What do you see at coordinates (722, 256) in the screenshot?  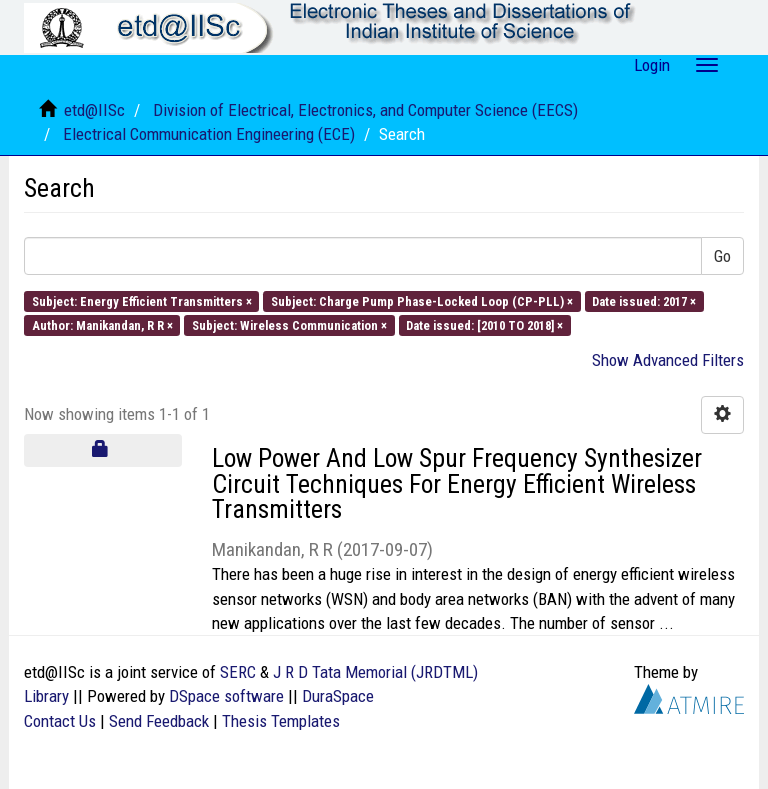 I see `Go` at bounding box center [722, 256].